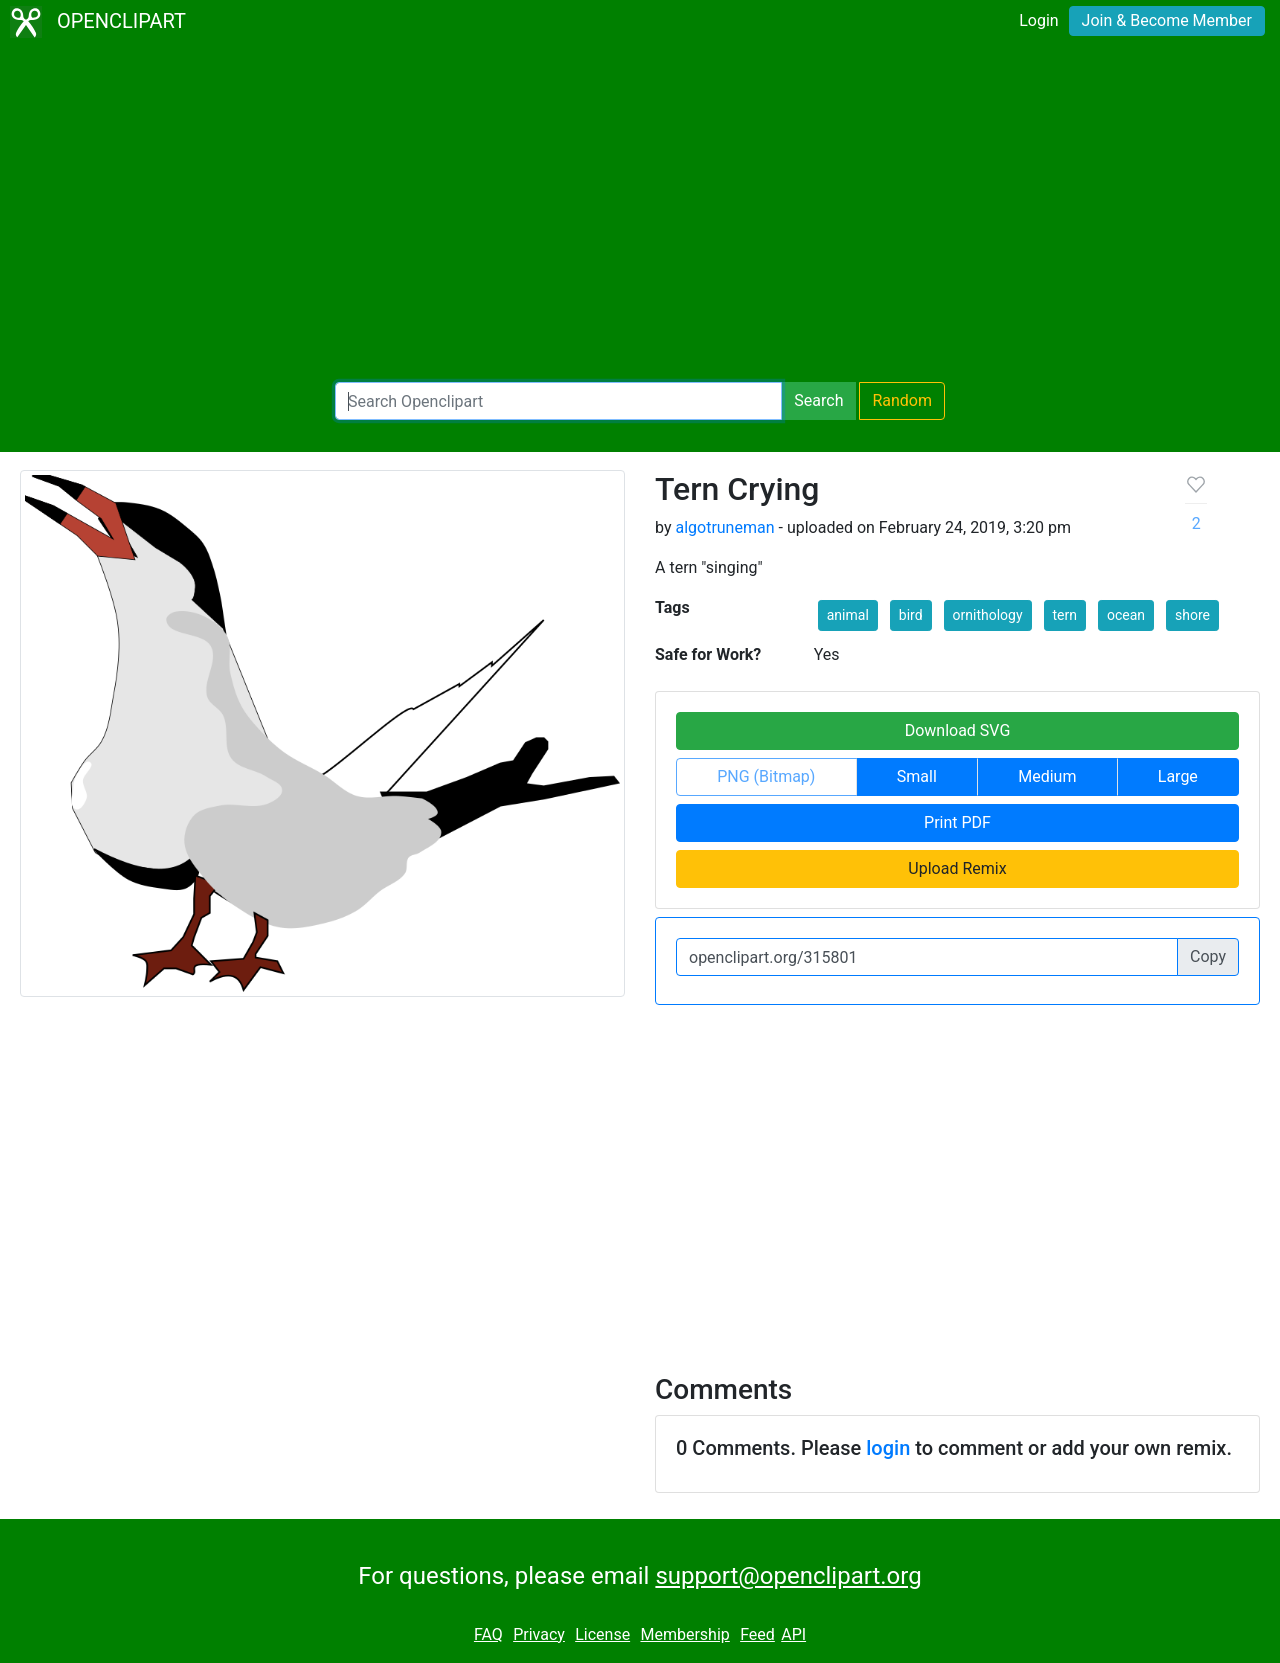 The width and height of the screenshot is (1280, 1663). Describe the element at coordinates (539, 1634) in the screenshot. I see `Privacy` at that location.